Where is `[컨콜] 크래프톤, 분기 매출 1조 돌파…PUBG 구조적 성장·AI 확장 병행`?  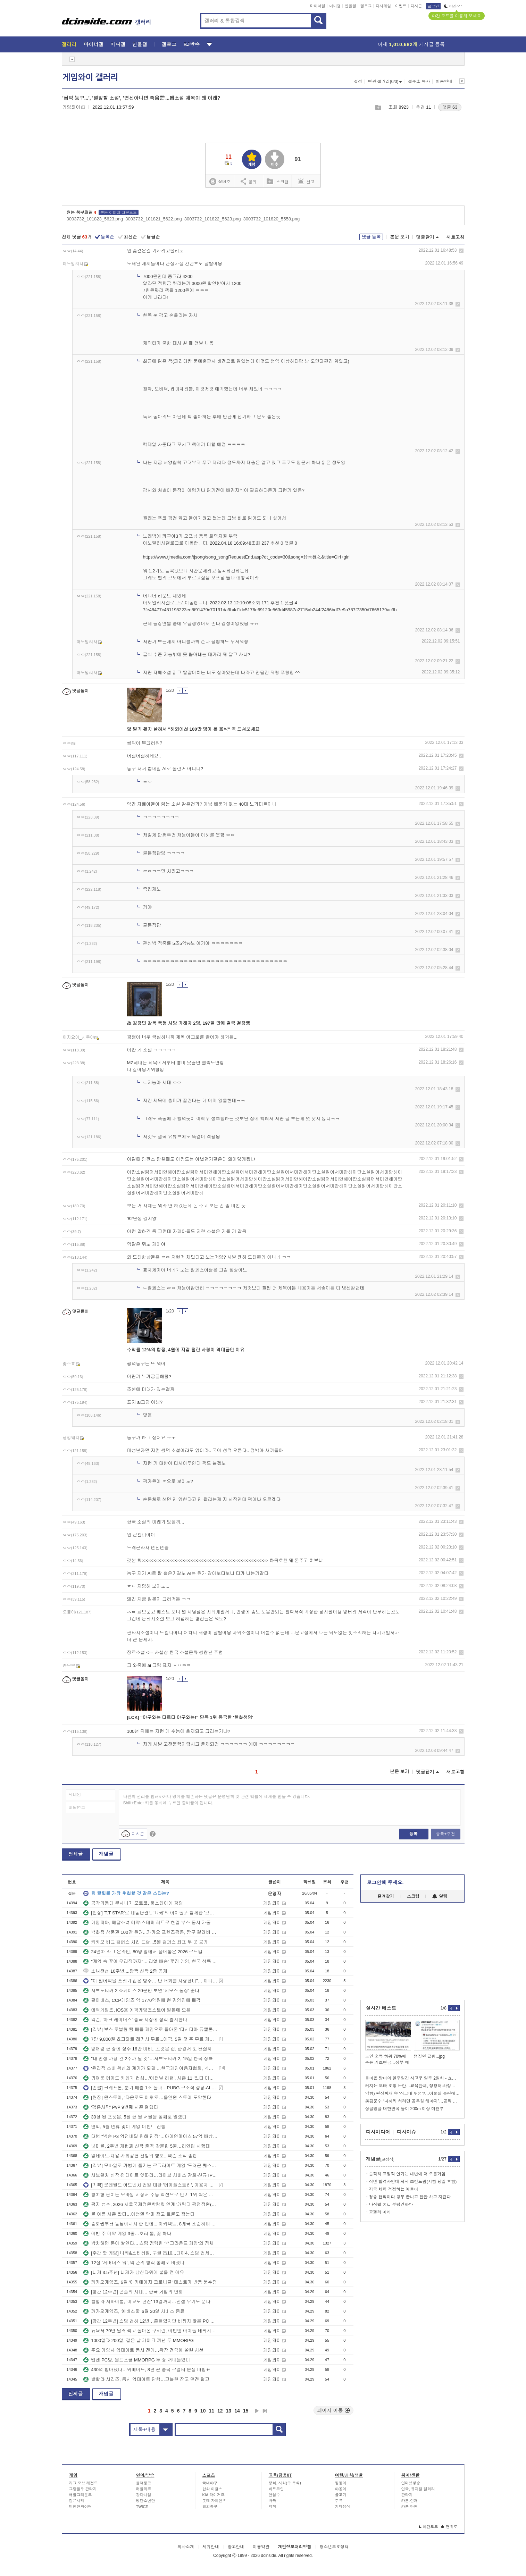
[컨콜] 크래프톤, 분기 매출 1조 돌파…PUBG 구조적 성장·AI 확장 병행 is located at coordinates (150, 2087).